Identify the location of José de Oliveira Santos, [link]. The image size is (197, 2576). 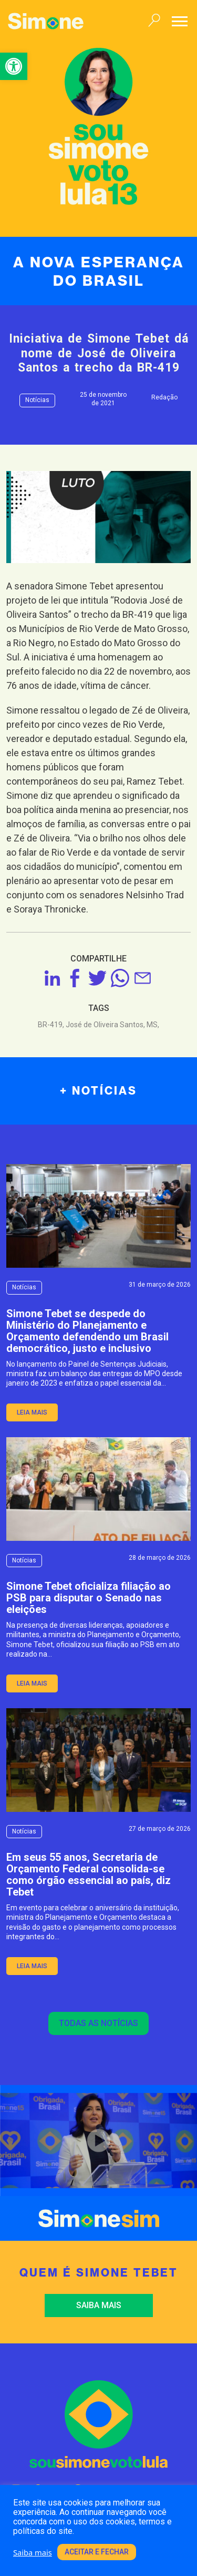
(106, 1024).